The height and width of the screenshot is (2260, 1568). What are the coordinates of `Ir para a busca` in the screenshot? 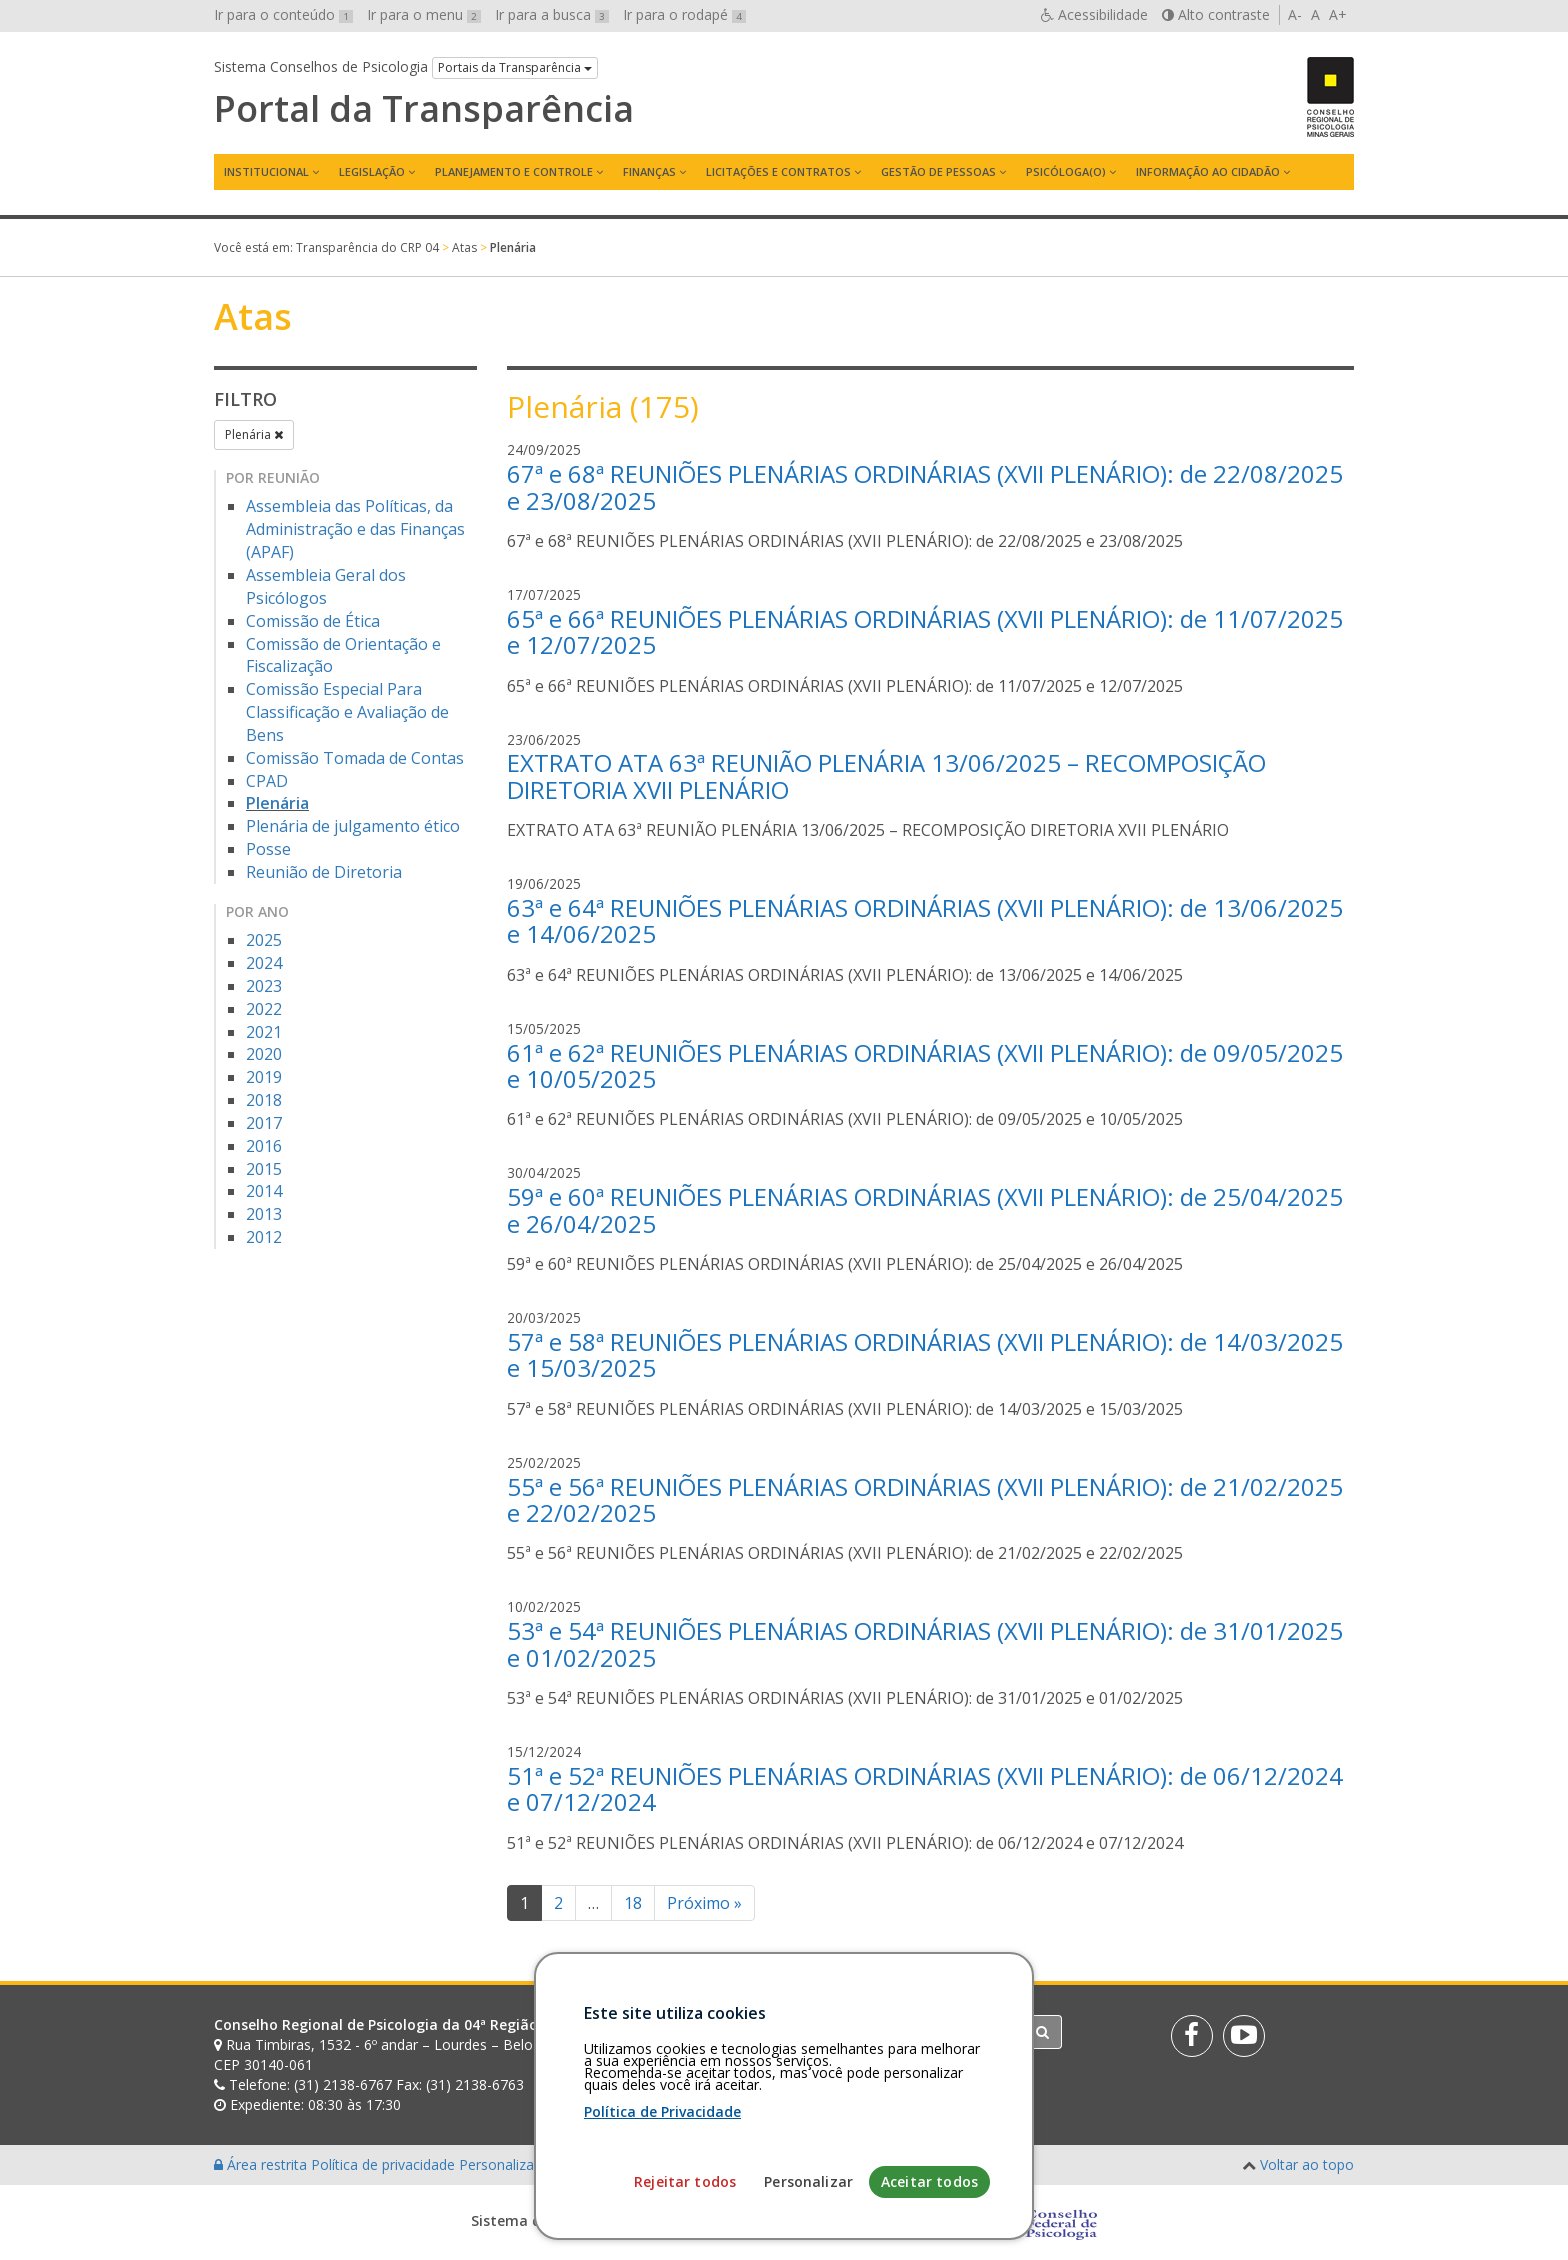 It's located at (552, 14).